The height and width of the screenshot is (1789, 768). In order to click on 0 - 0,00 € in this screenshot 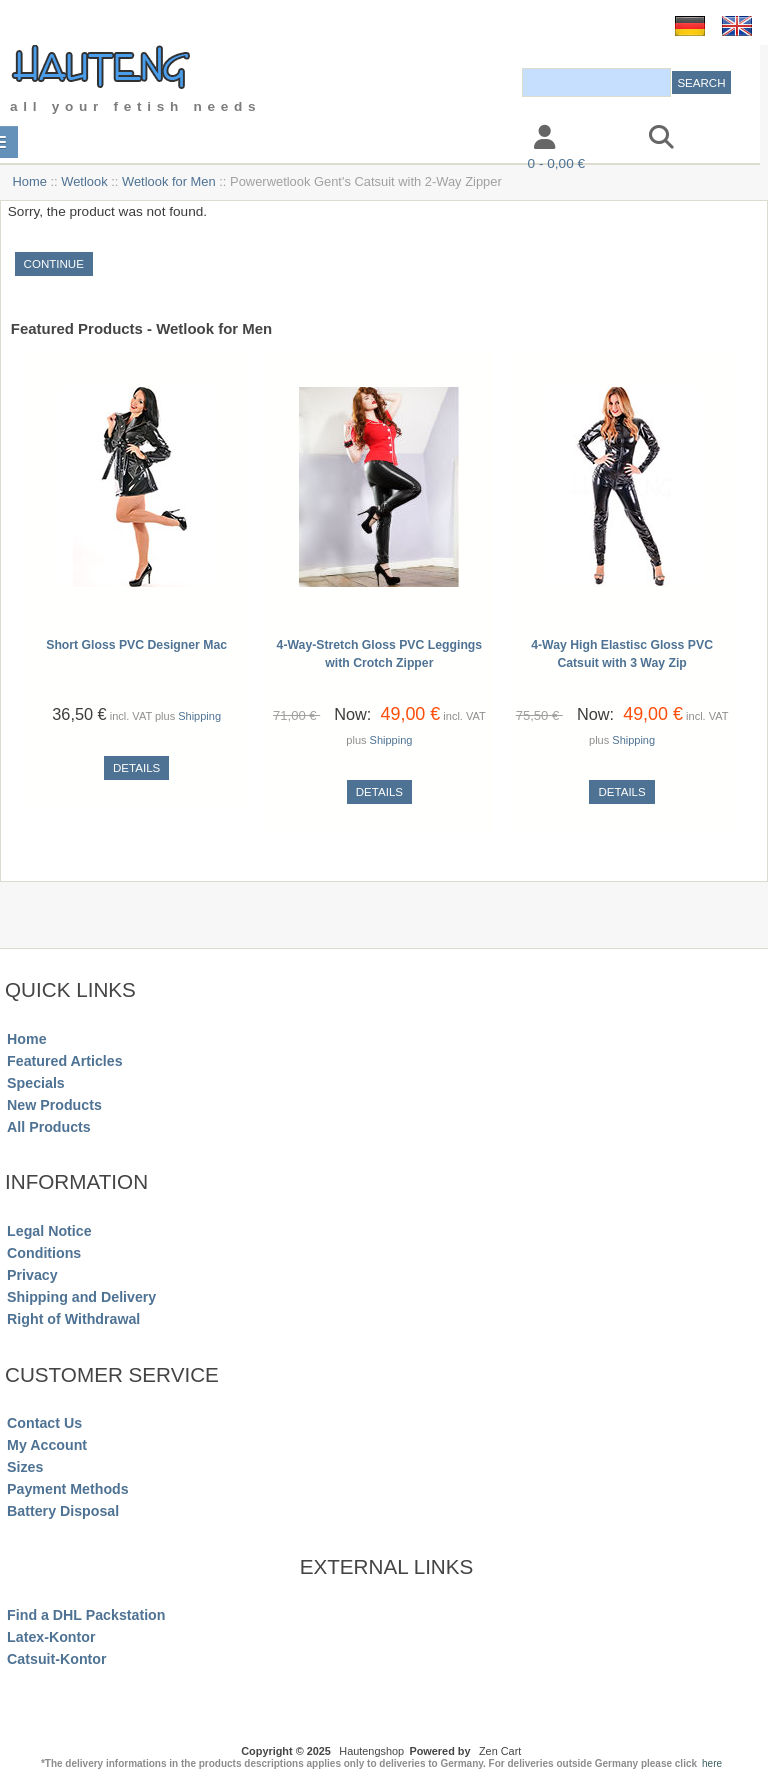, I will do `click(556, 163)`.